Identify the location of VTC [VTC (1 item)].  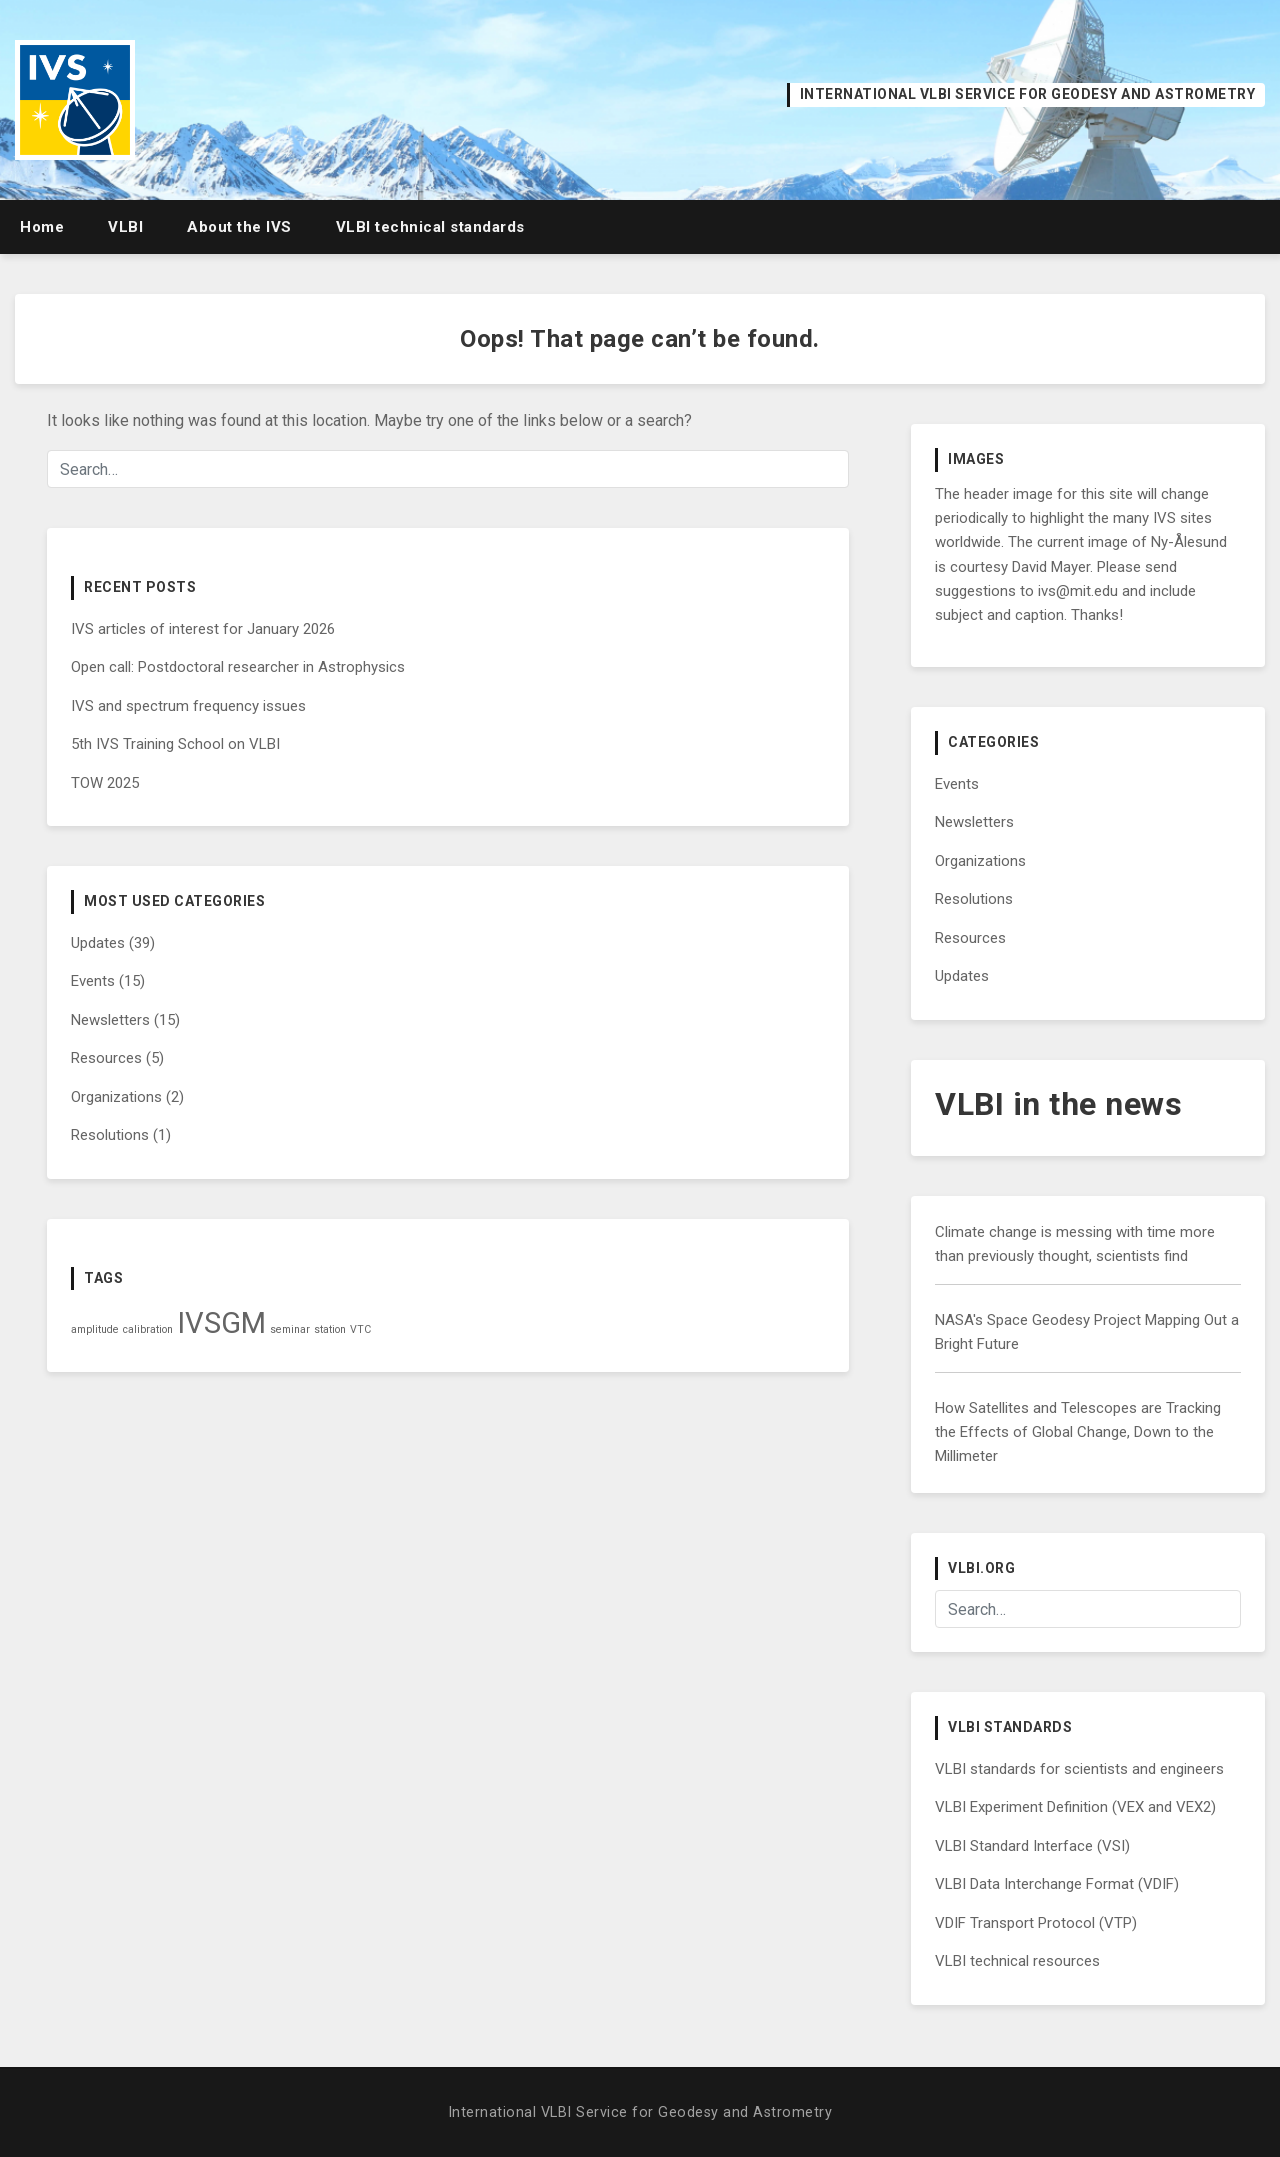
(360, 1329).